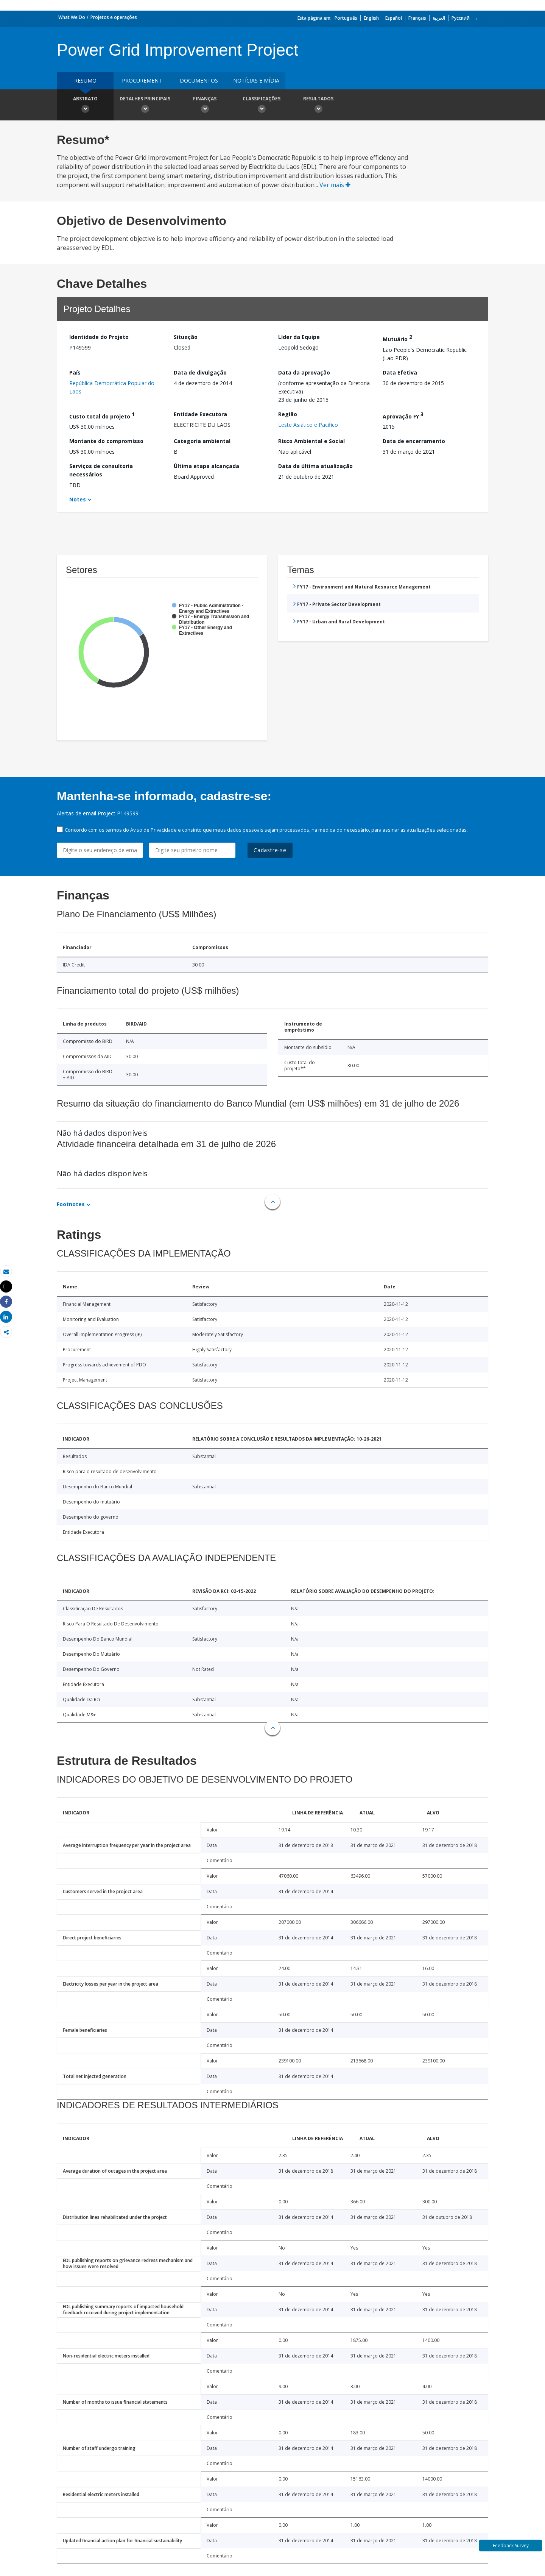 The width and height of the screenshot is (545, 2576). I want to click on Líder da Equipe, so click(299, 336).